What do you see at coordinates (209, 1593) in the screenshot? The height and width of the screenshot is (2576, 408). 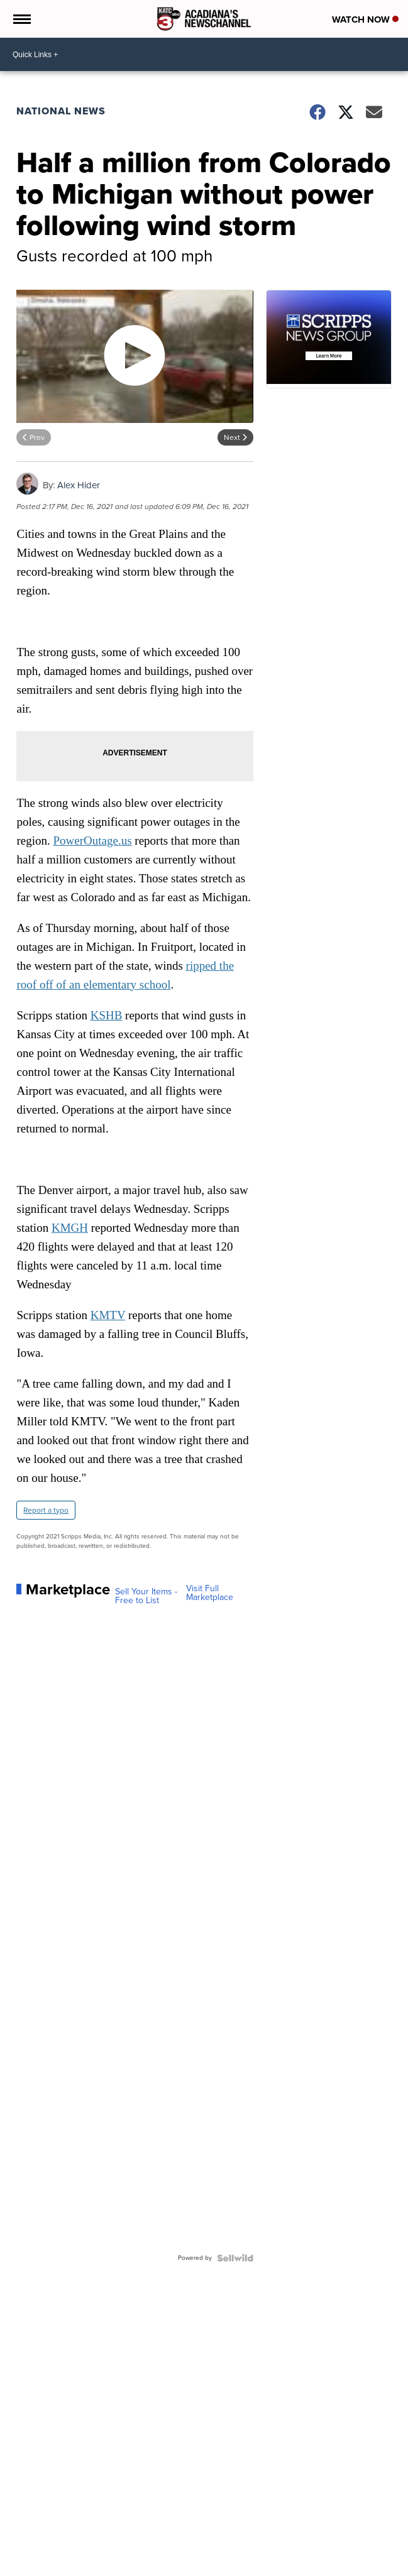 I see `Visit Full Marketplace` at bounding box center [209, 1593].